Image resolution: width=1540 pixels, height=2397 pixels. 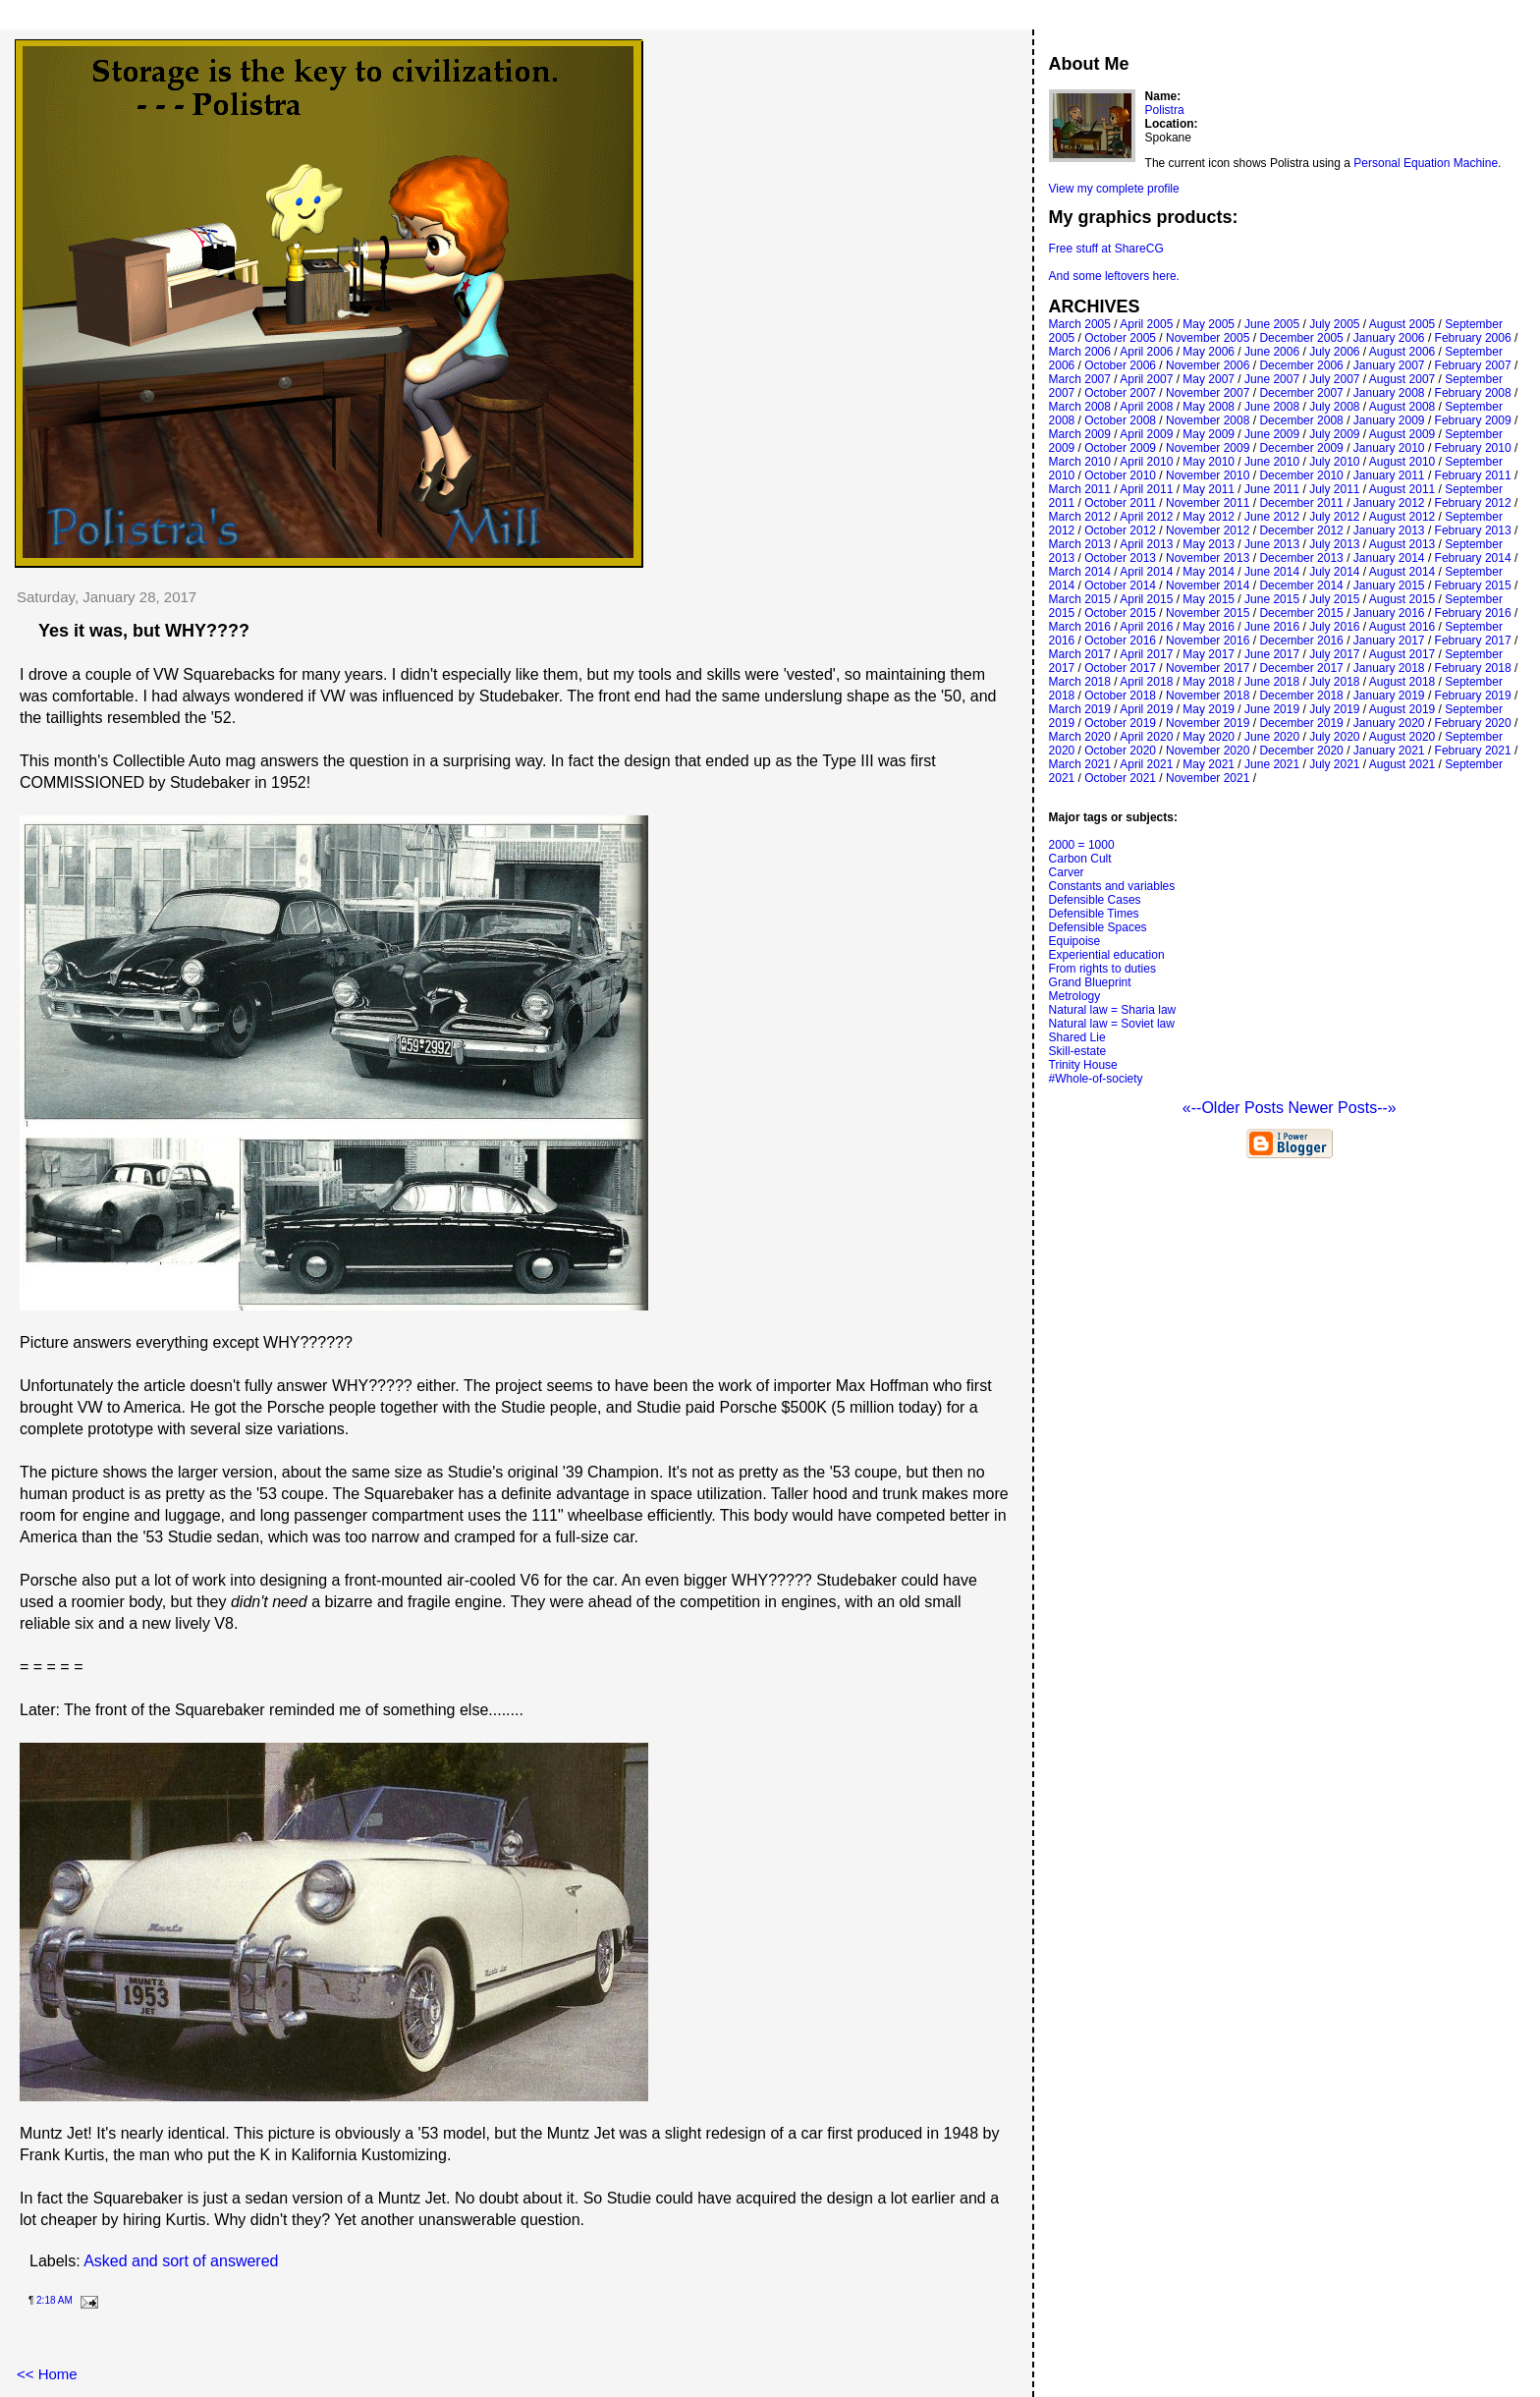 What do you see at coordinates (1146, 572) in the screenshot?
I see `April 2014` at bounding box center [1146, 572].